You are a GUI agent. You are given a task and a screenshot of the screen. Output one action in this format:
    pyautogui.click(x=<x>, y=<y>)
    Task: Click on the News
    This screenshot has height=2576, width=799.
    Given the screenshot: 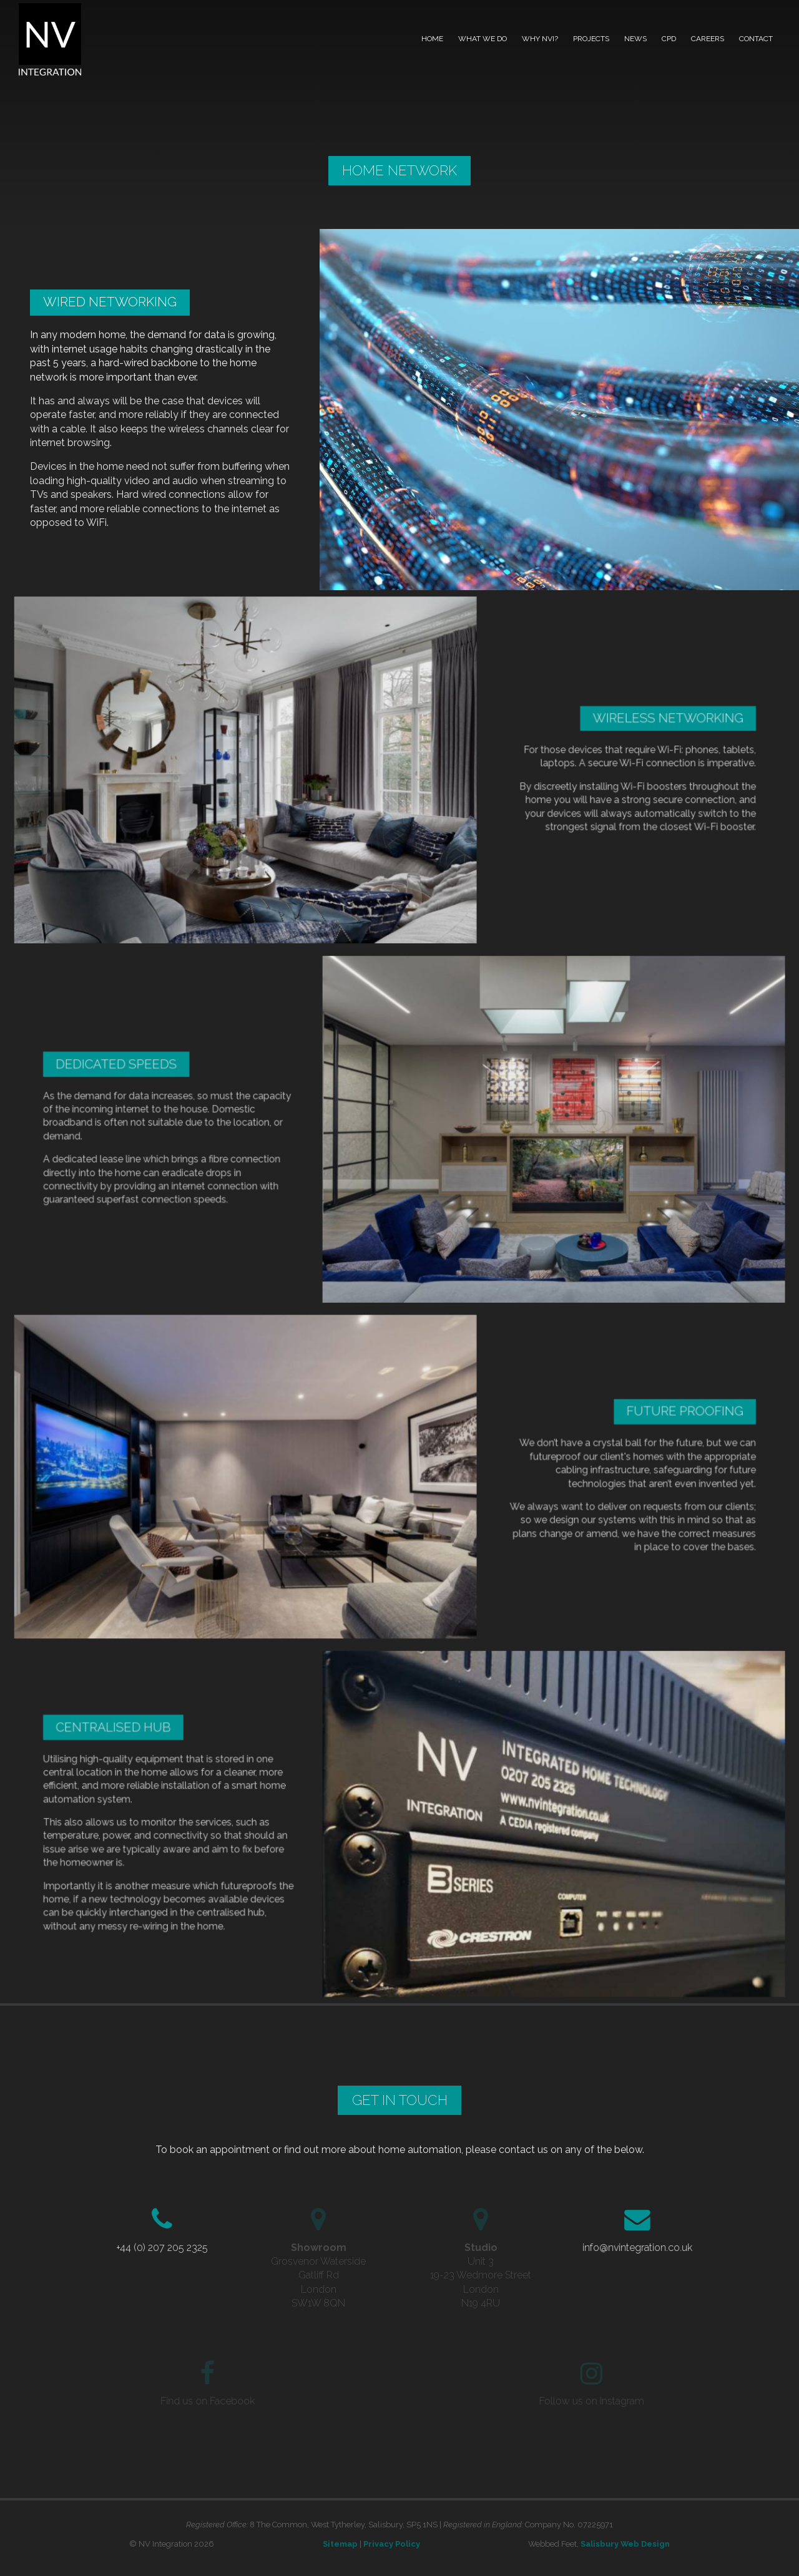 What is the action you would take?
    pyautogui.click(x=635, y=38)
    